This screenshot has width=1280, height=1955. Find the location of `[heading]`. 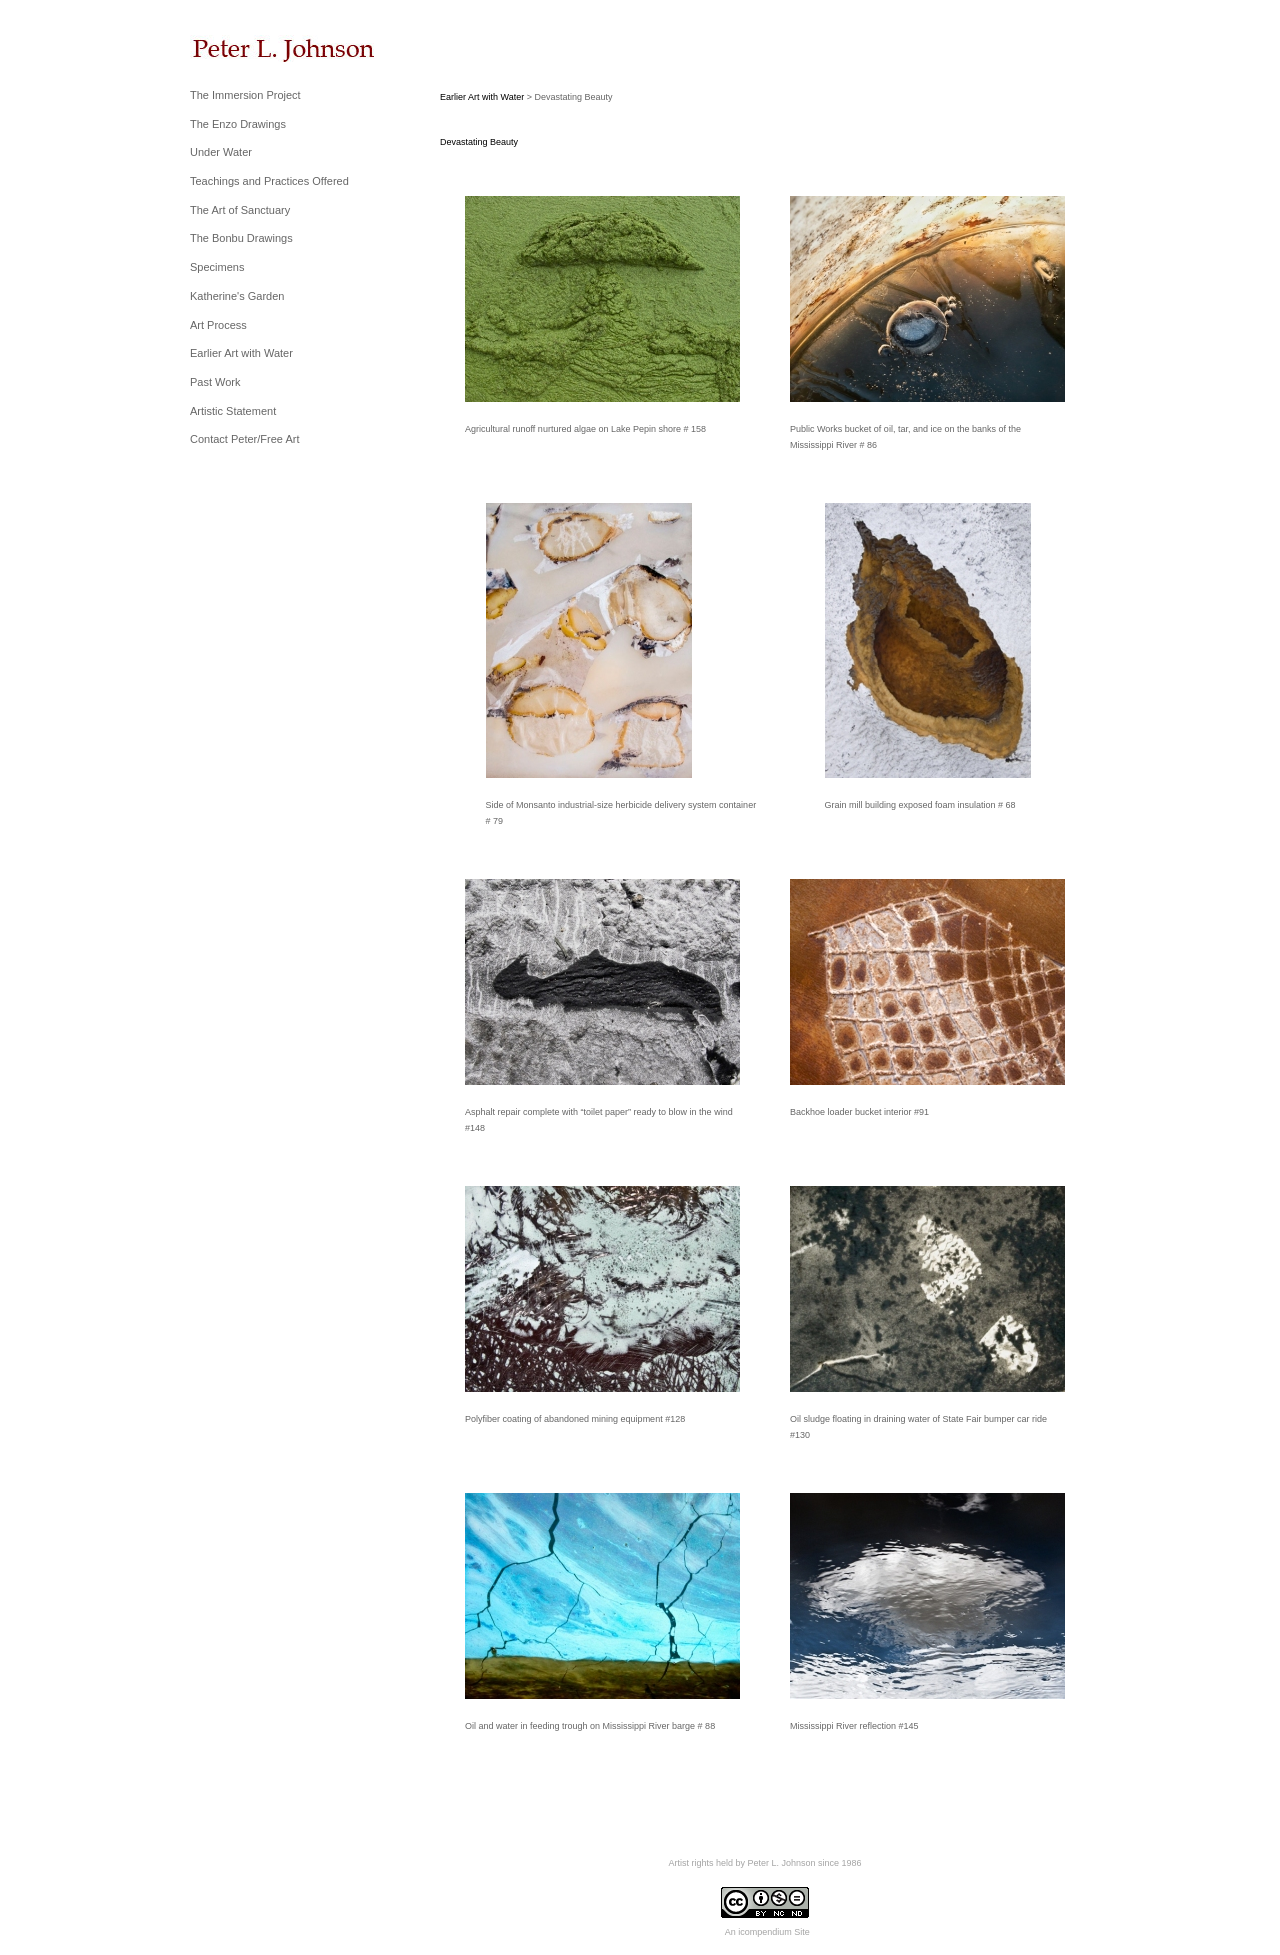

[heading] is located at coordinates (240, 48).